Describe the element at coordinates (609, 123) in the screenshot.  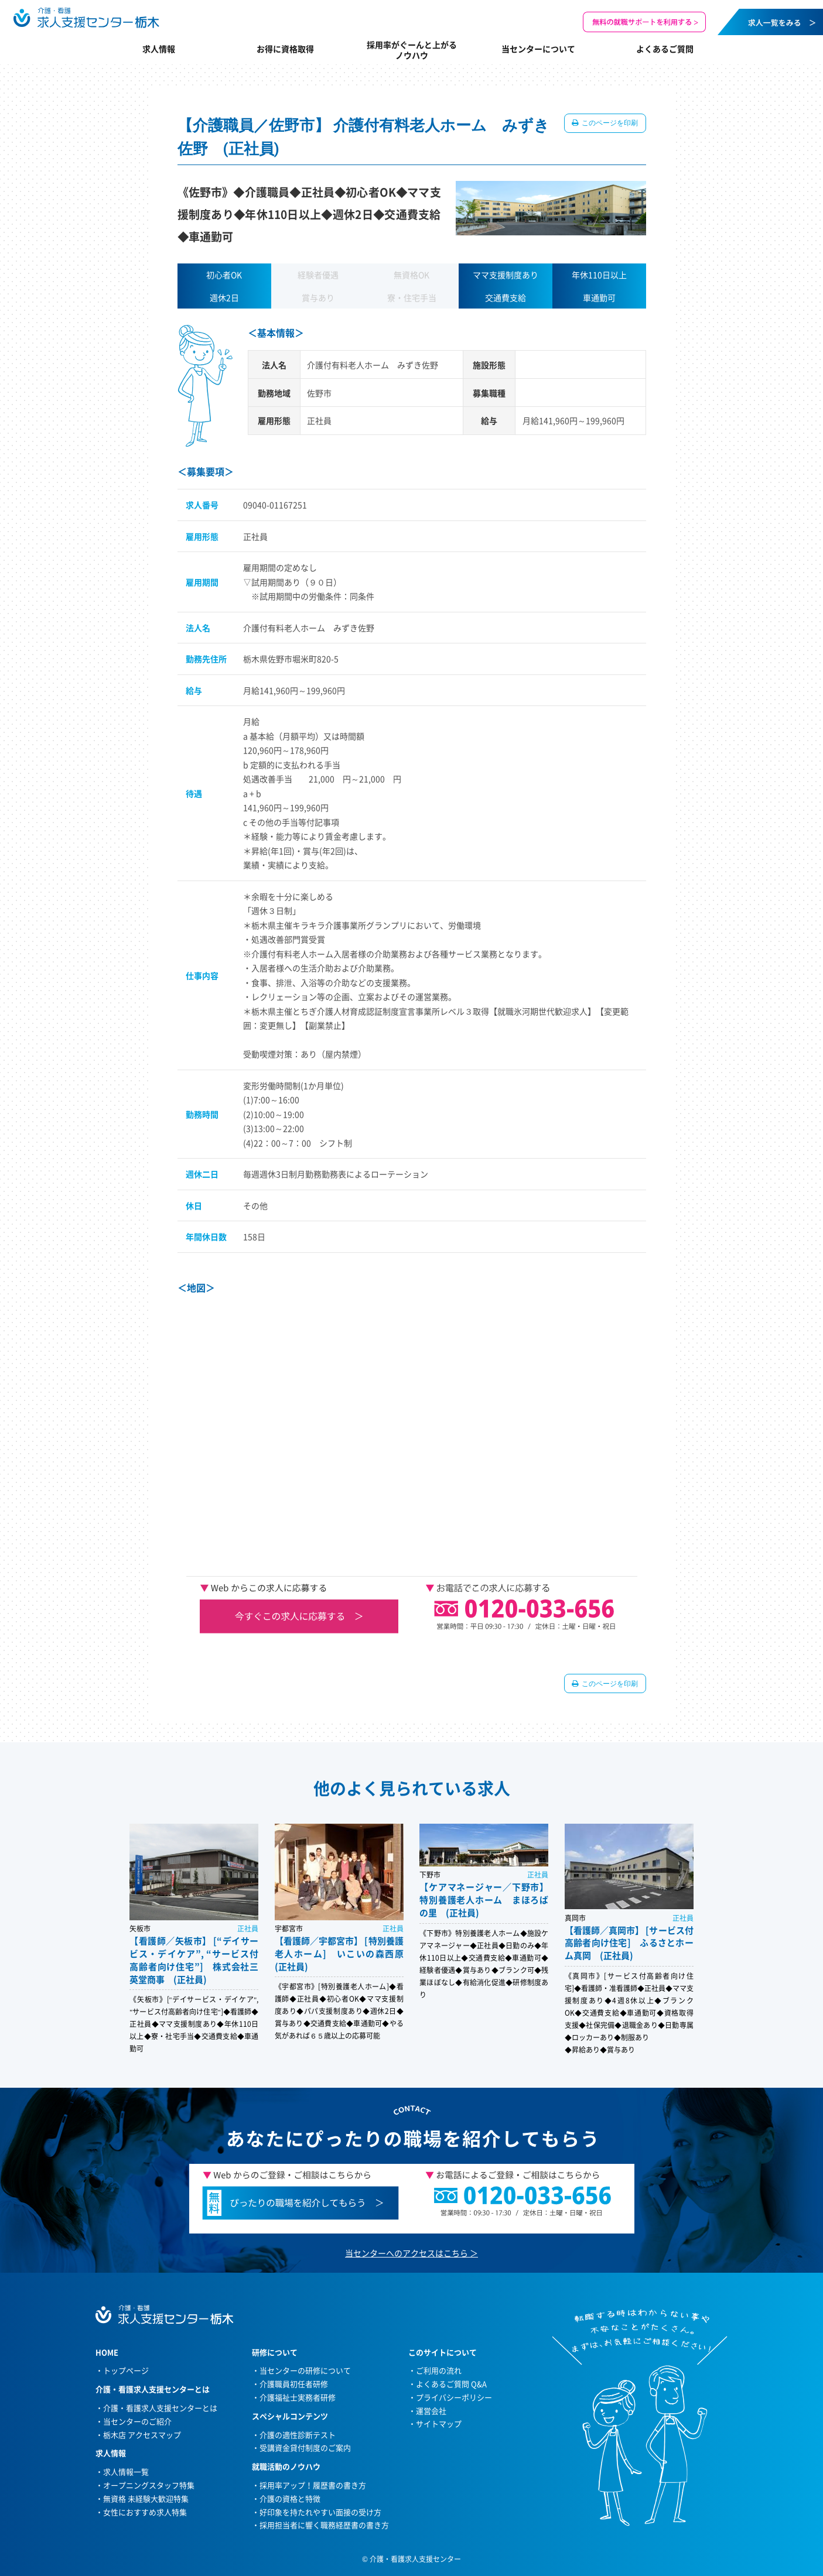
I see `このページを印刷` at that location.